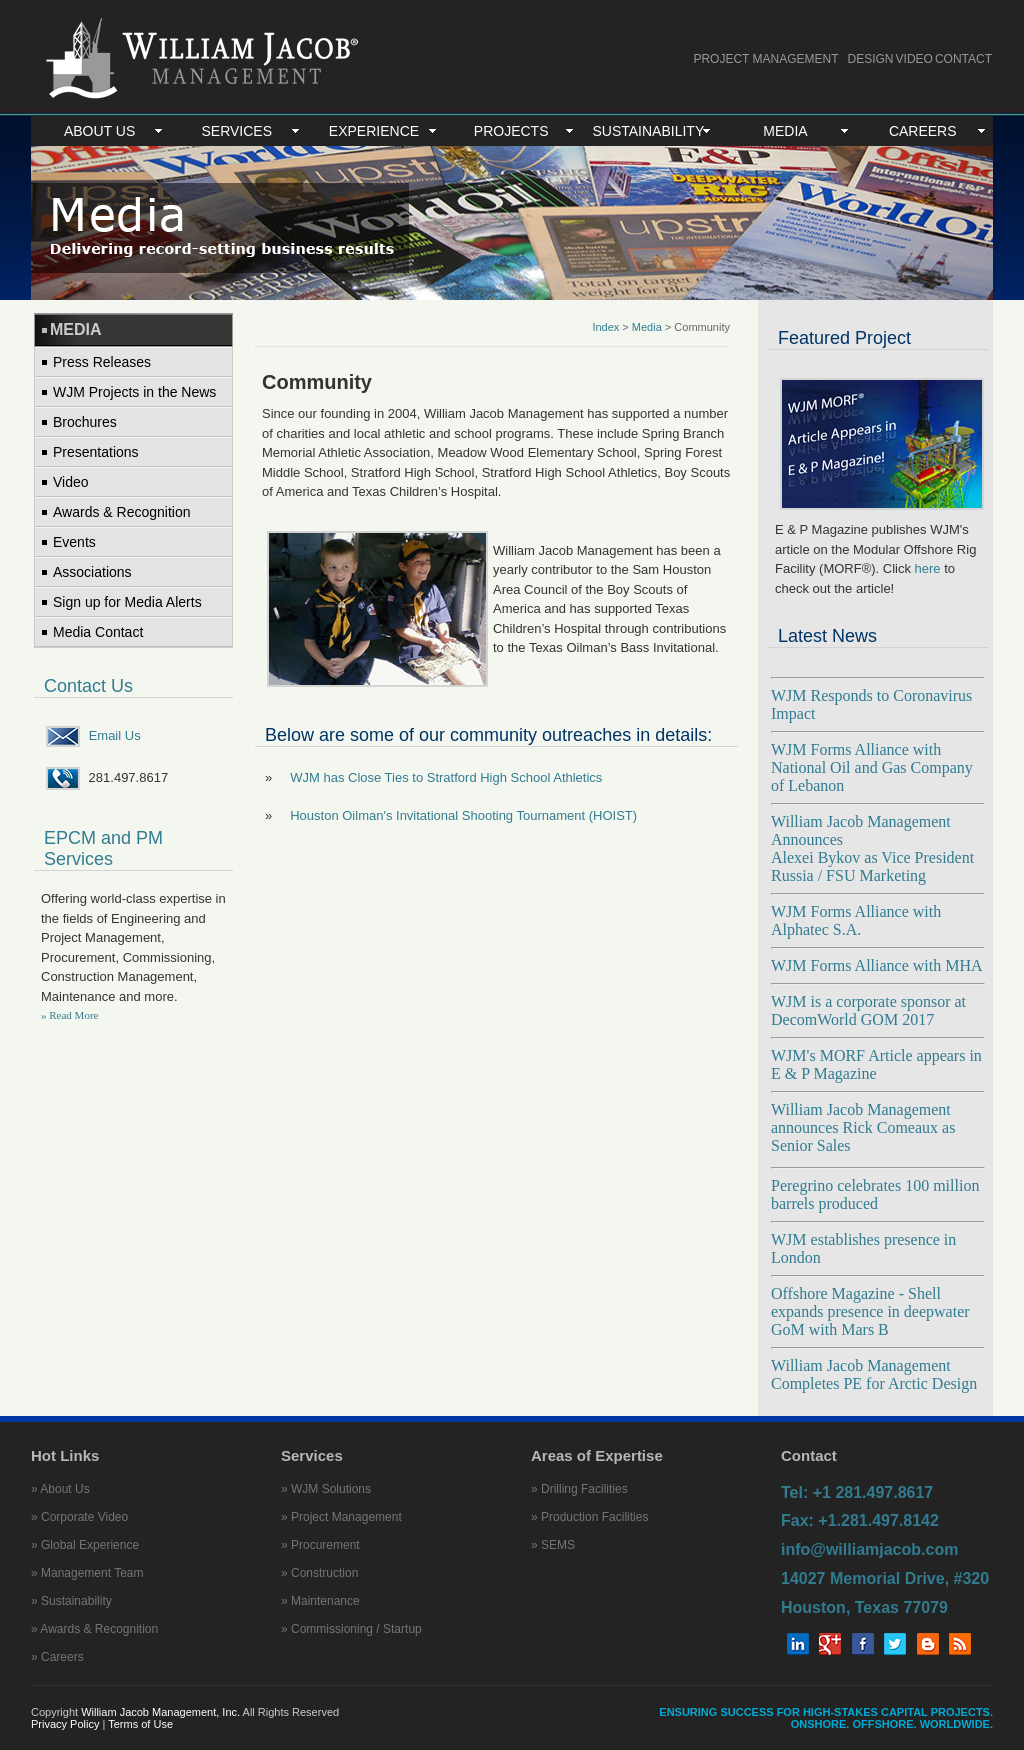 This screenshot has width=1024, height=1750. What do you see at coordinates (871, 59) in the screenshot?
I see `DESIGN` at bounding box center [871, 59].